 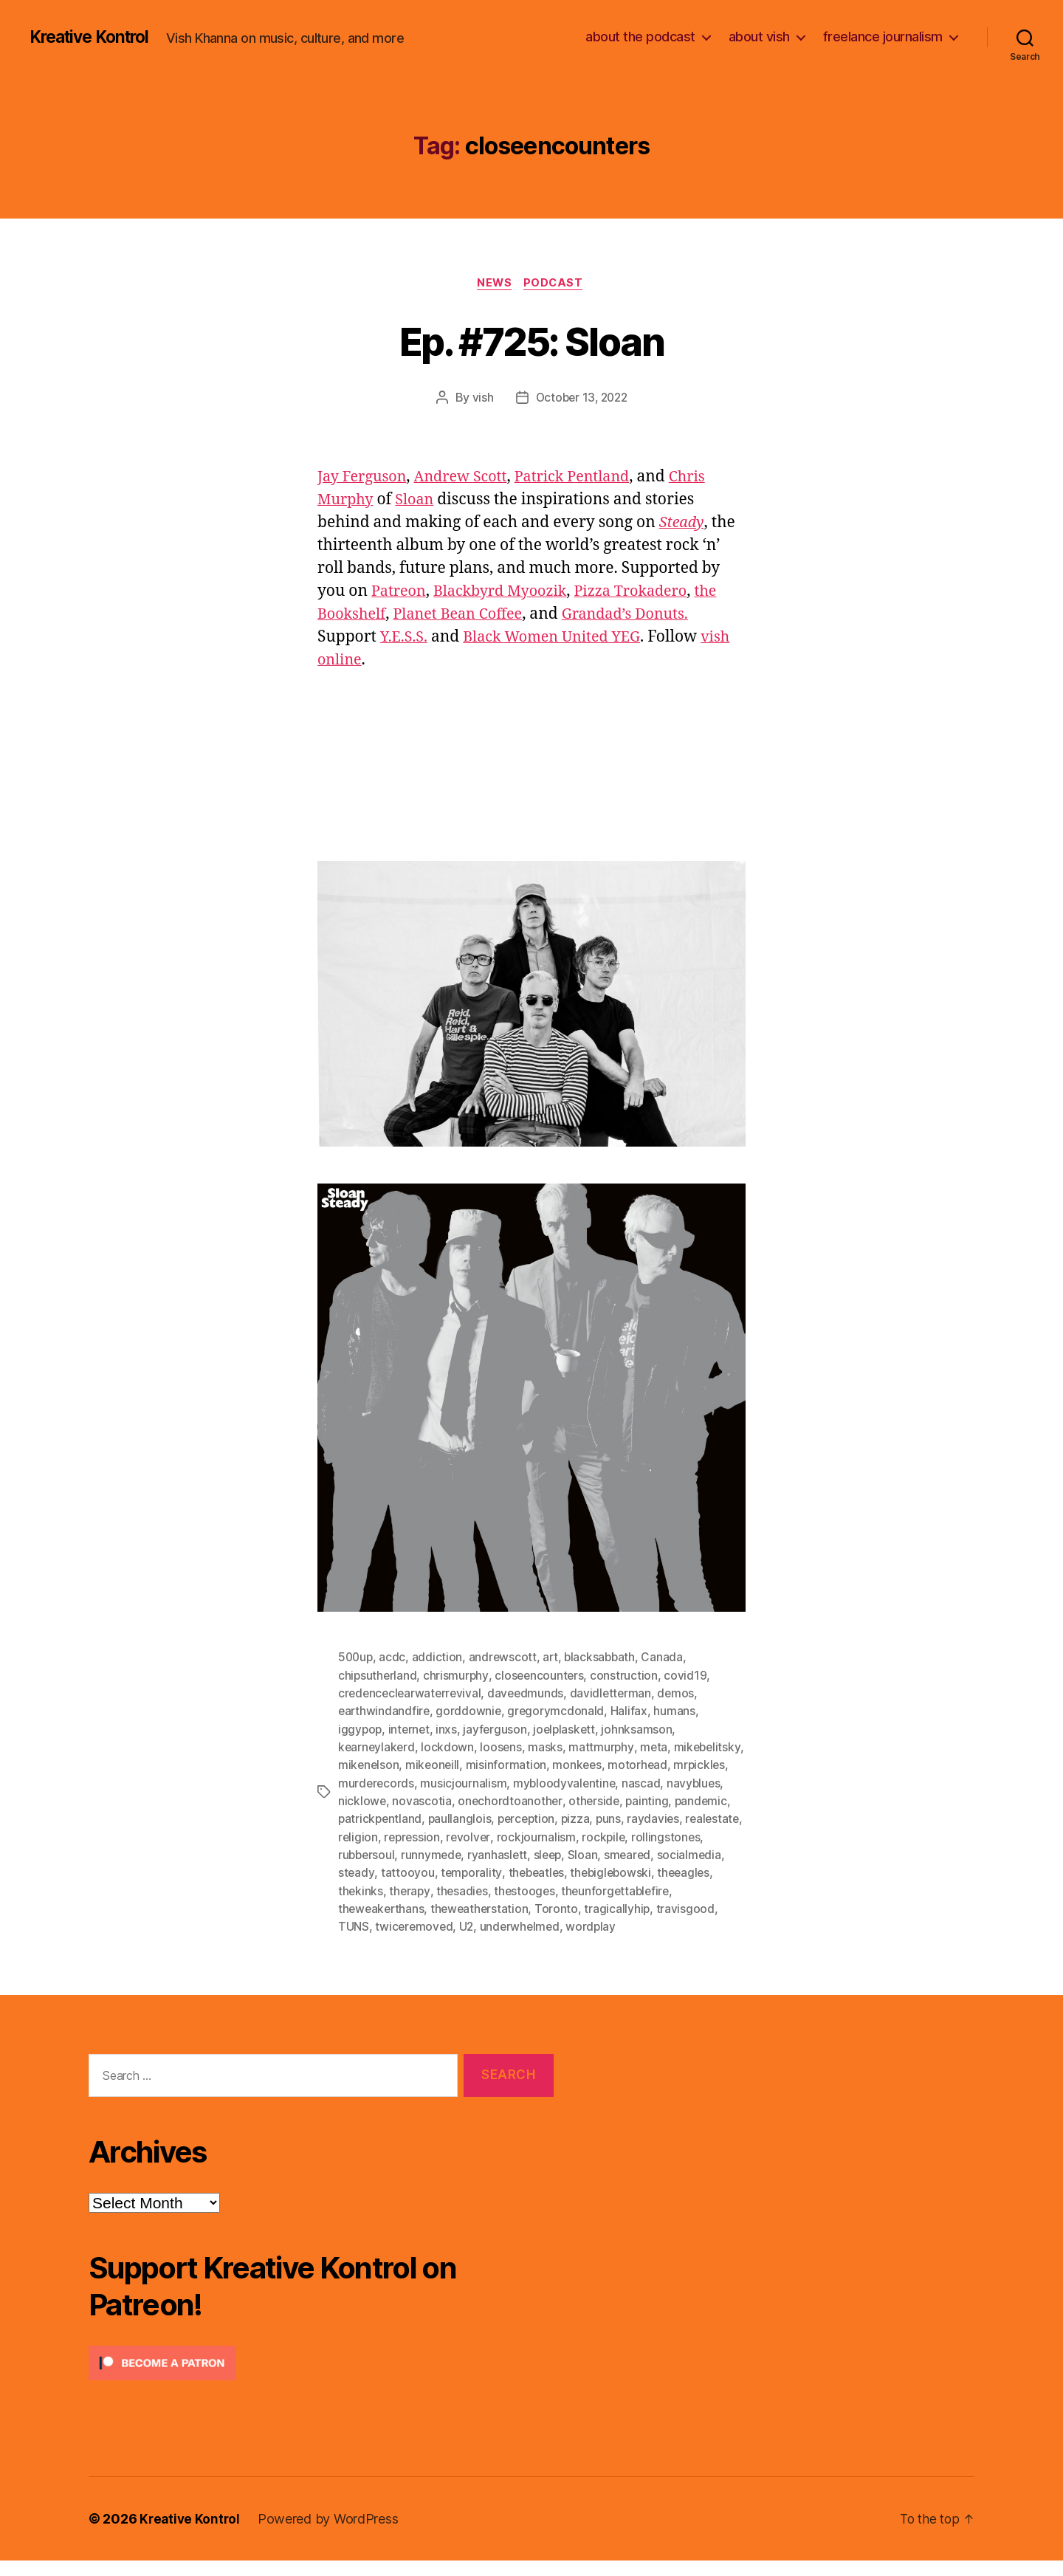 What do you see at coordinates (502, 1783) in the screenshot?
I see `murderecords` at bounding box center [502, 1783].